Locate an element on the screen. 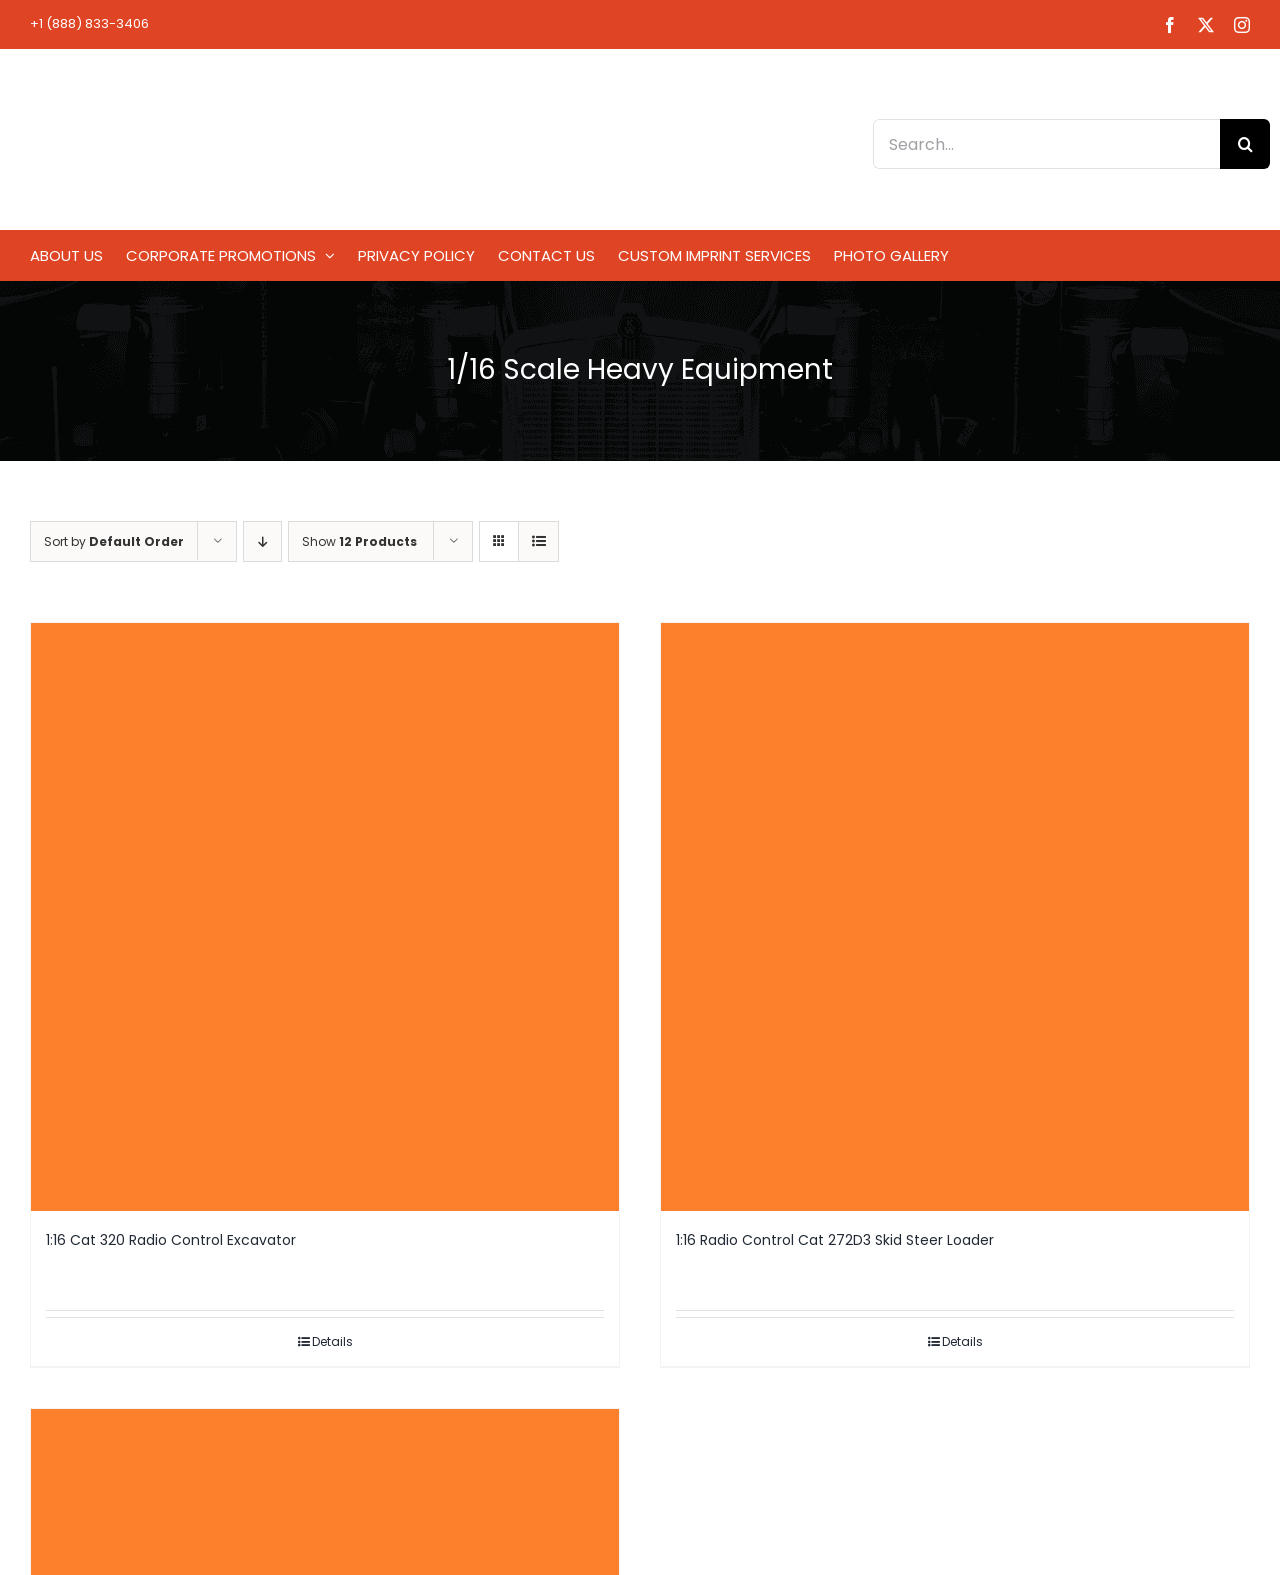 This screenshot has height=1575, width=1280. Sort by is located at coordinates (114, 541).